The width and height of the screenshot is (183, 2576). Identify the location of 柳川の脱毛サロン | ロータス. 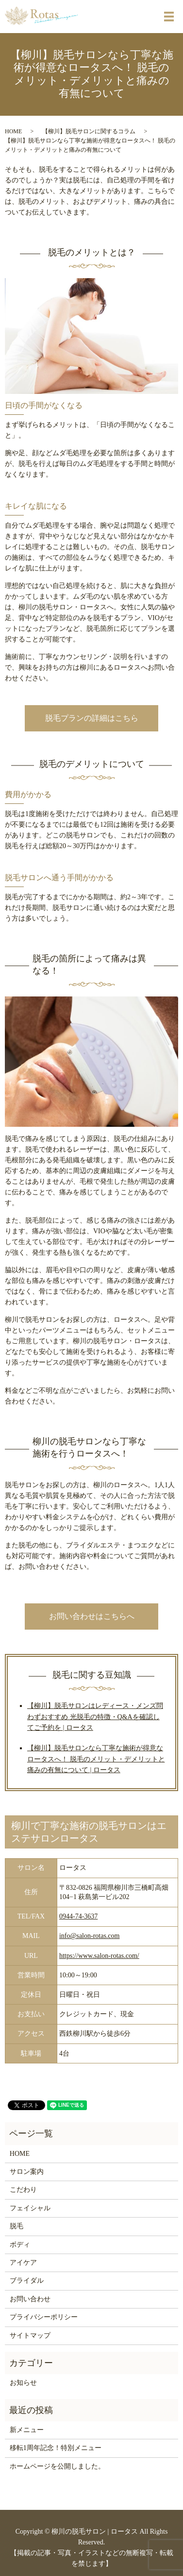
(94, 2531).